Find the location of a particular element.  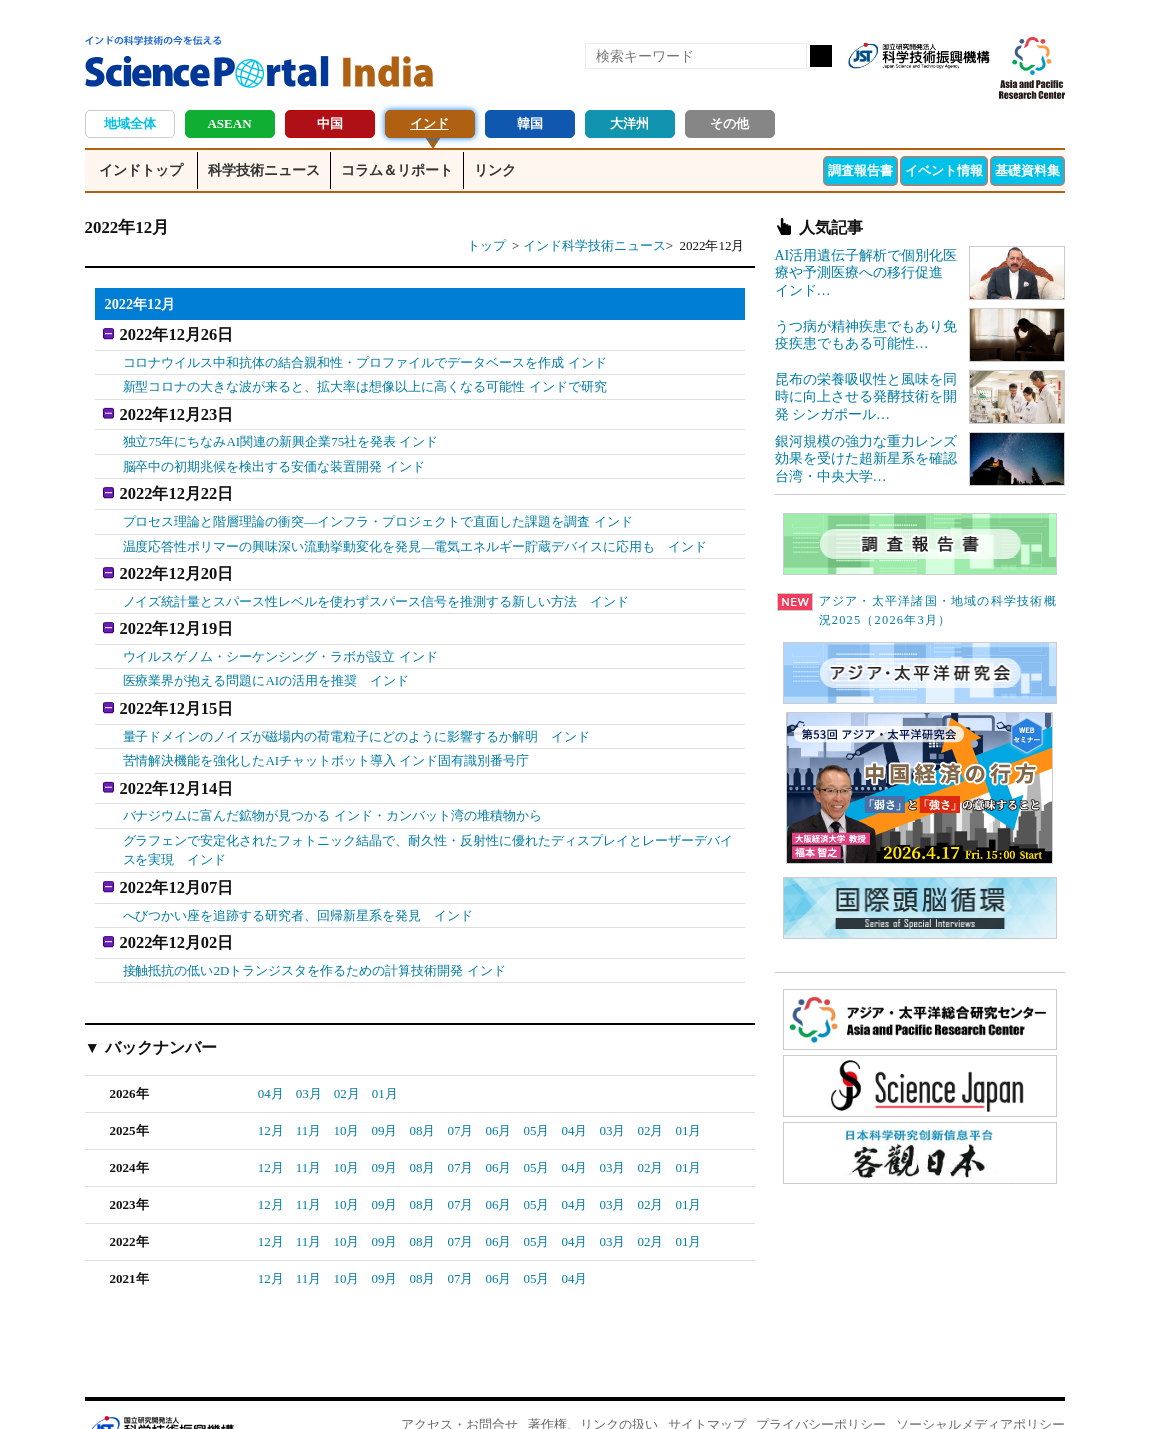

10月 is located at coordinates (346, 1095).